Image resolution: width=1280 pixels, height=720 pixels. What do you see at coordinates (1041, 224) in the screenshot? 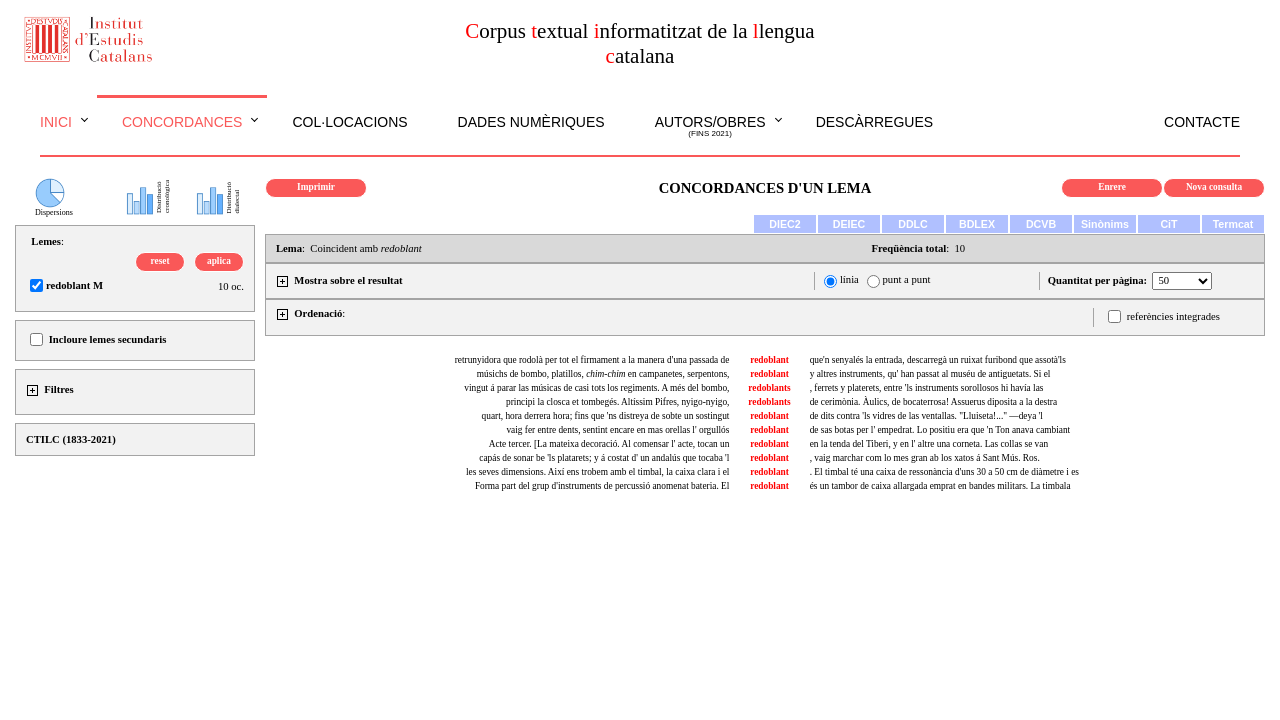
I see `DCVB` at bounding box center [1041, 224].